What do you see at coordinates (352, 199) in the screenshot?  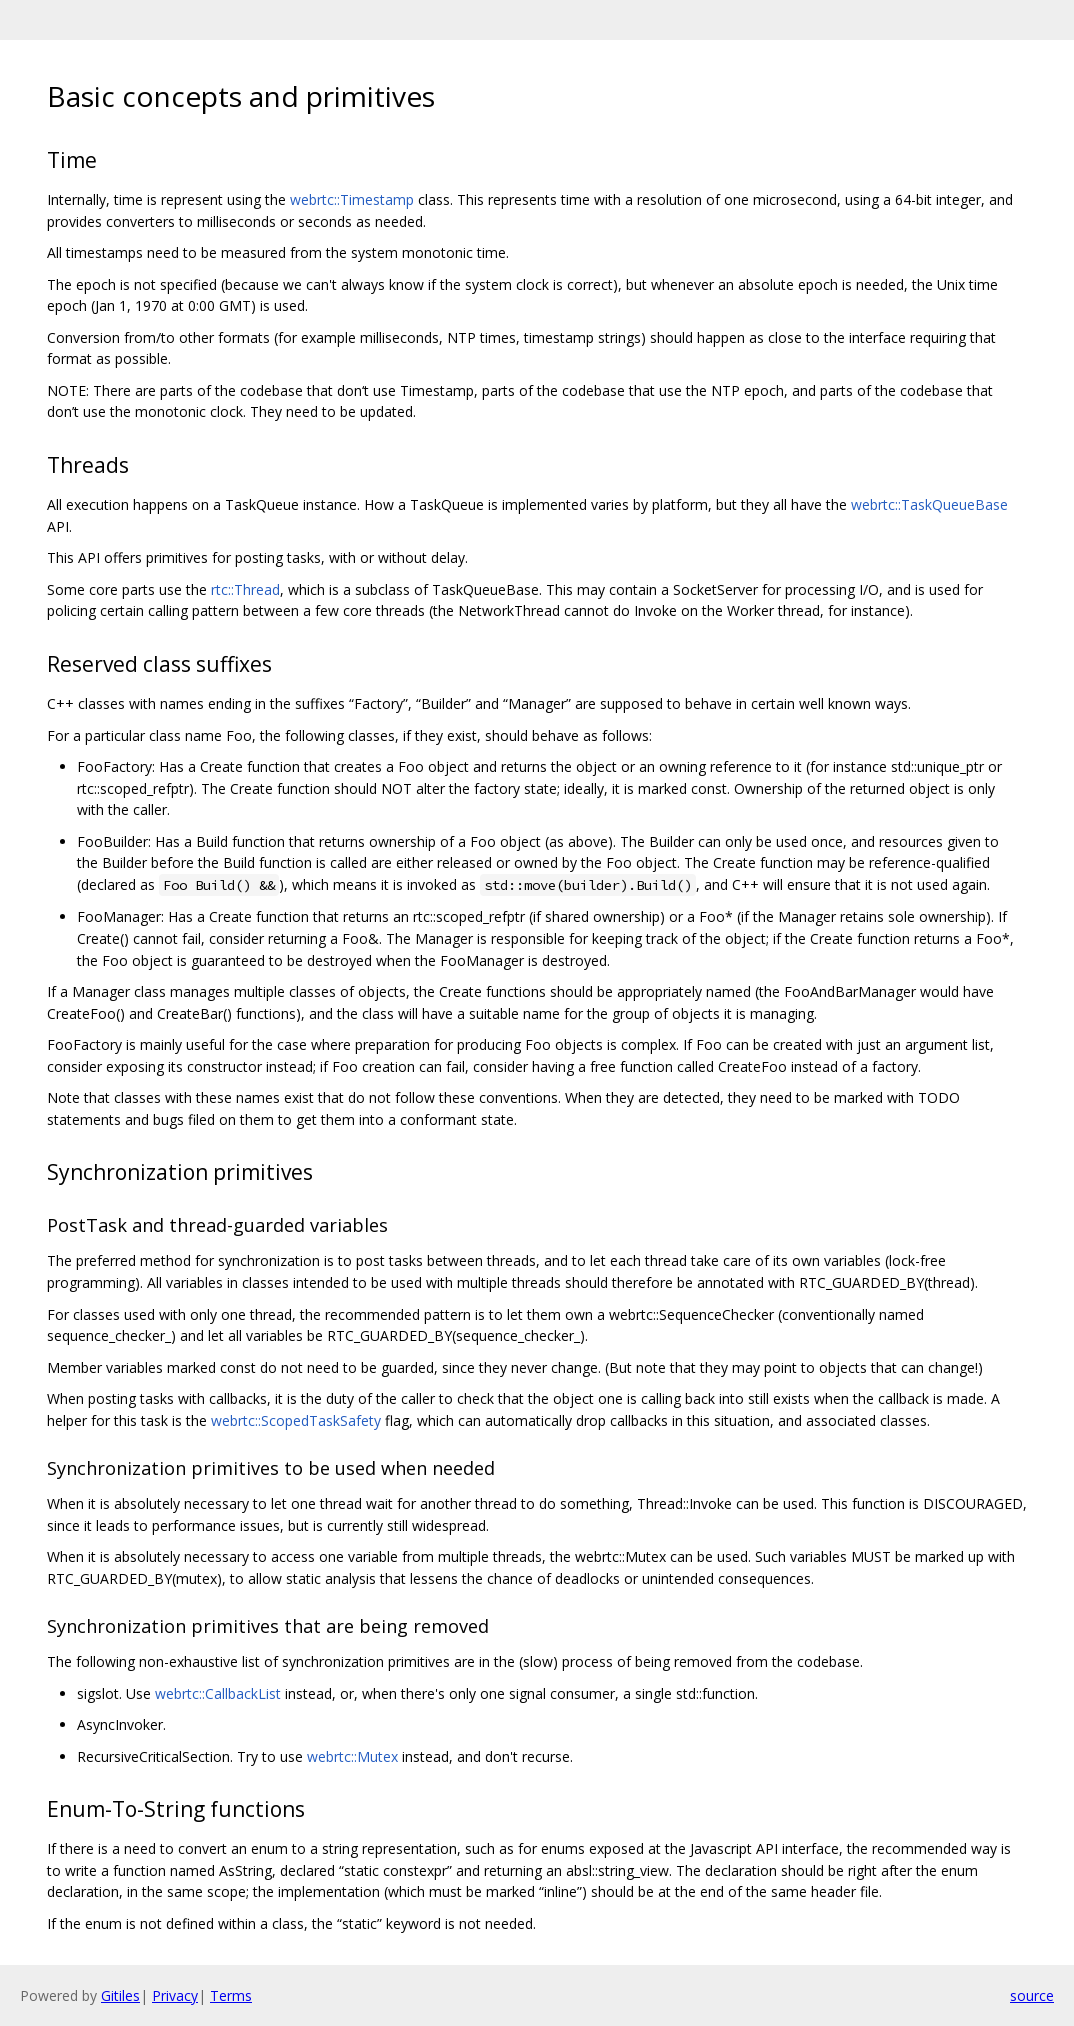 I see `webrtc::Timestamp` at bounding box center [352, 199].